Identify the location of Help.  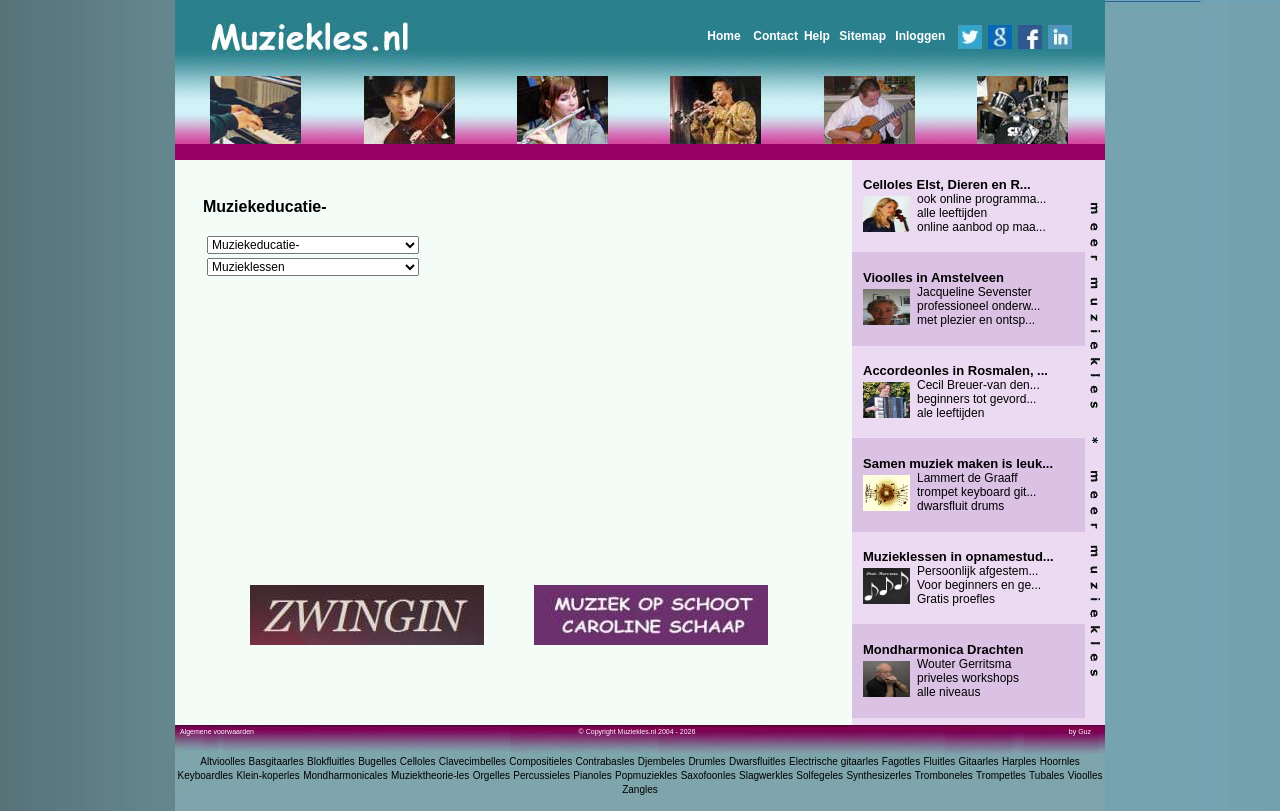
(817, 36).